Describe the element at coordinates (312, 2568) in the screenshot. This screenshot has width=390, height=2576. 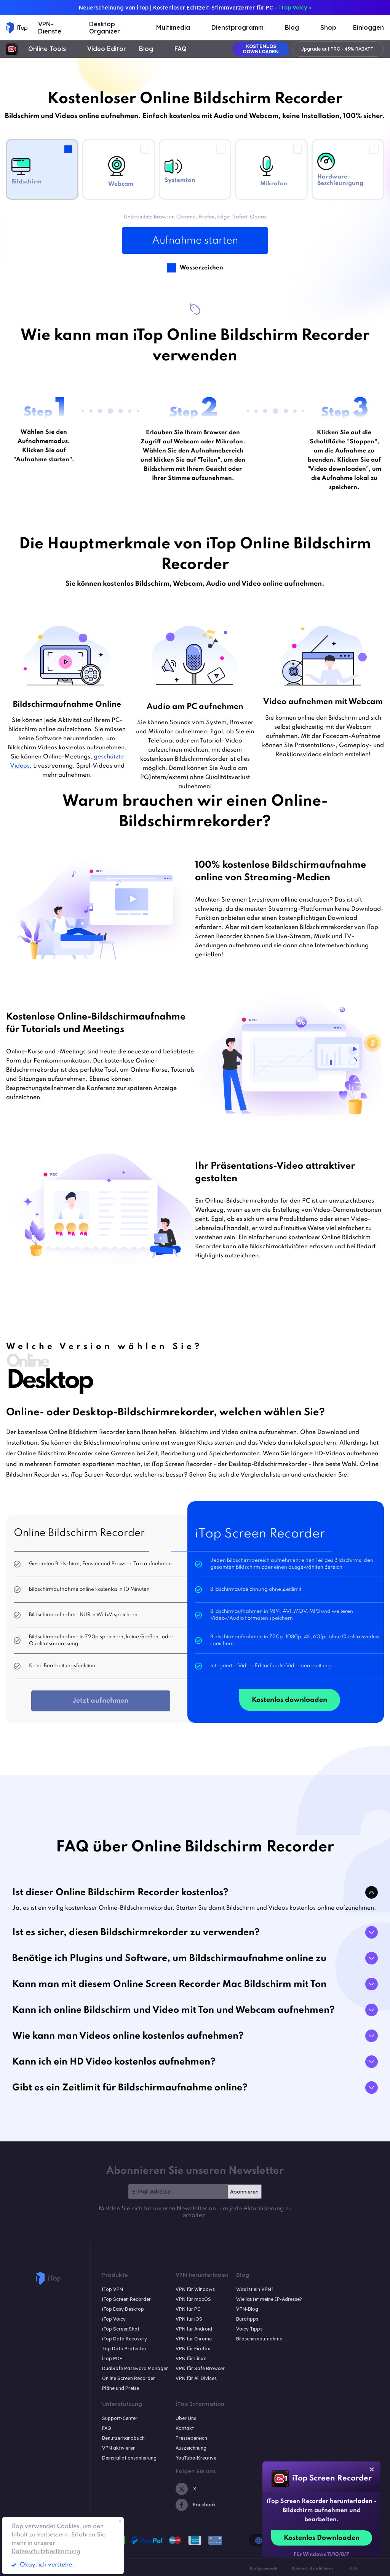
I see `Datenschutzrichtlinien` at that location.